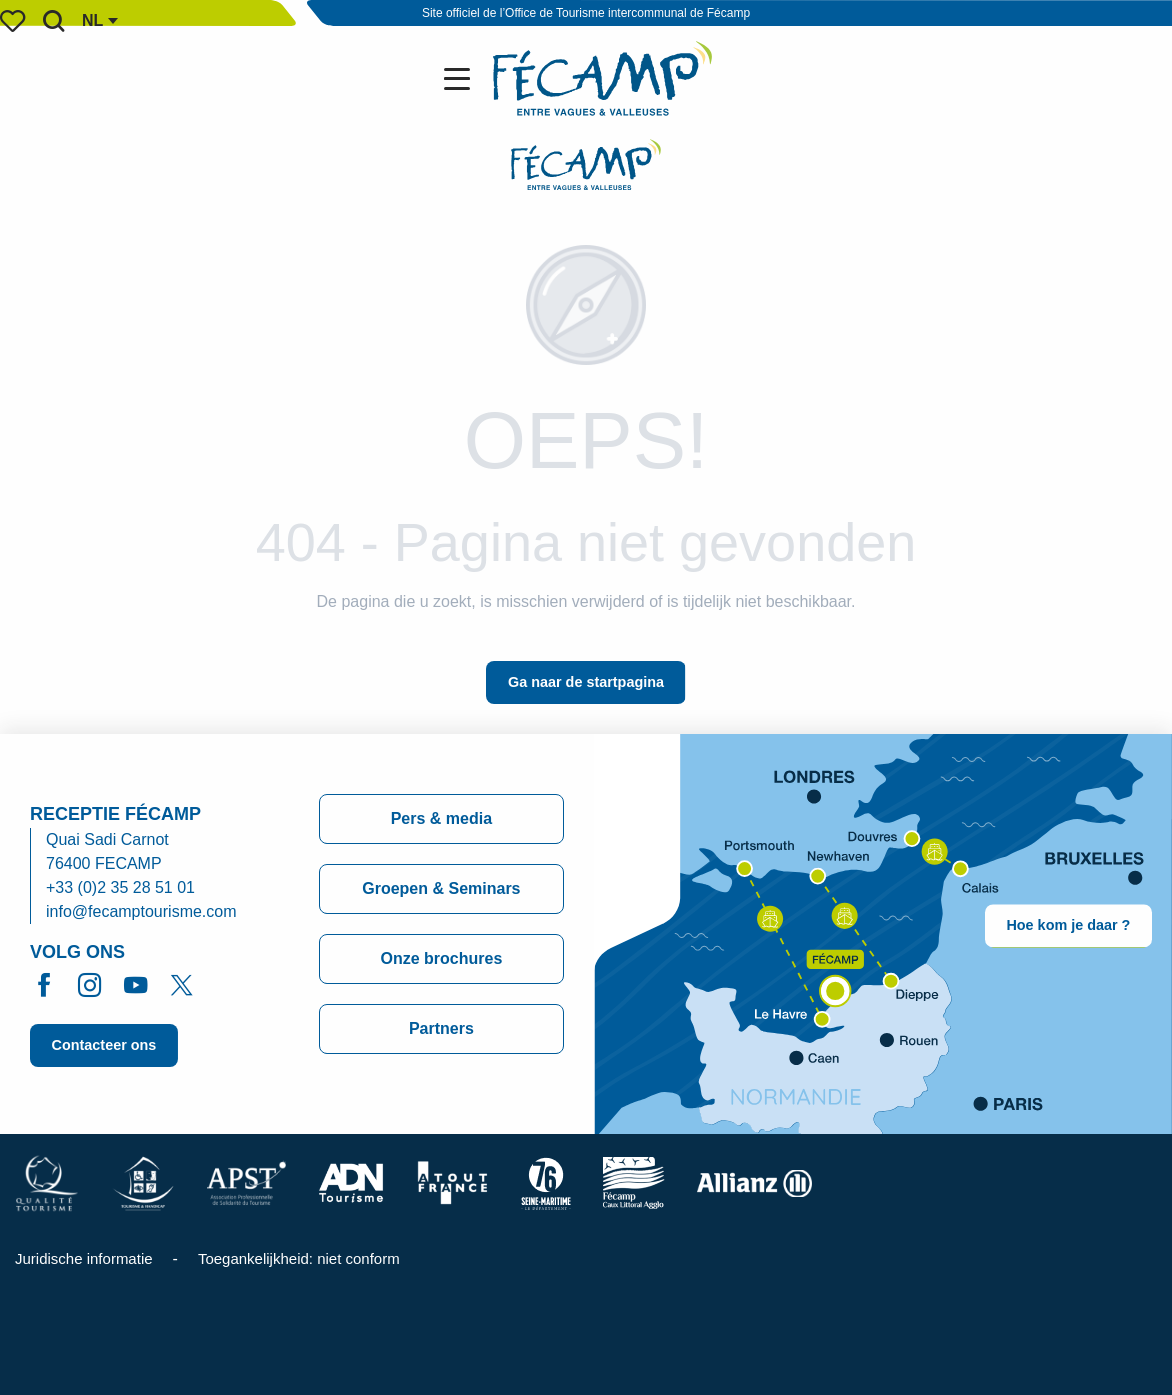  What do you see at coordinates (441, 958) in the screenshot?
I see `Onze brochures` at bounding box center [441, 958].